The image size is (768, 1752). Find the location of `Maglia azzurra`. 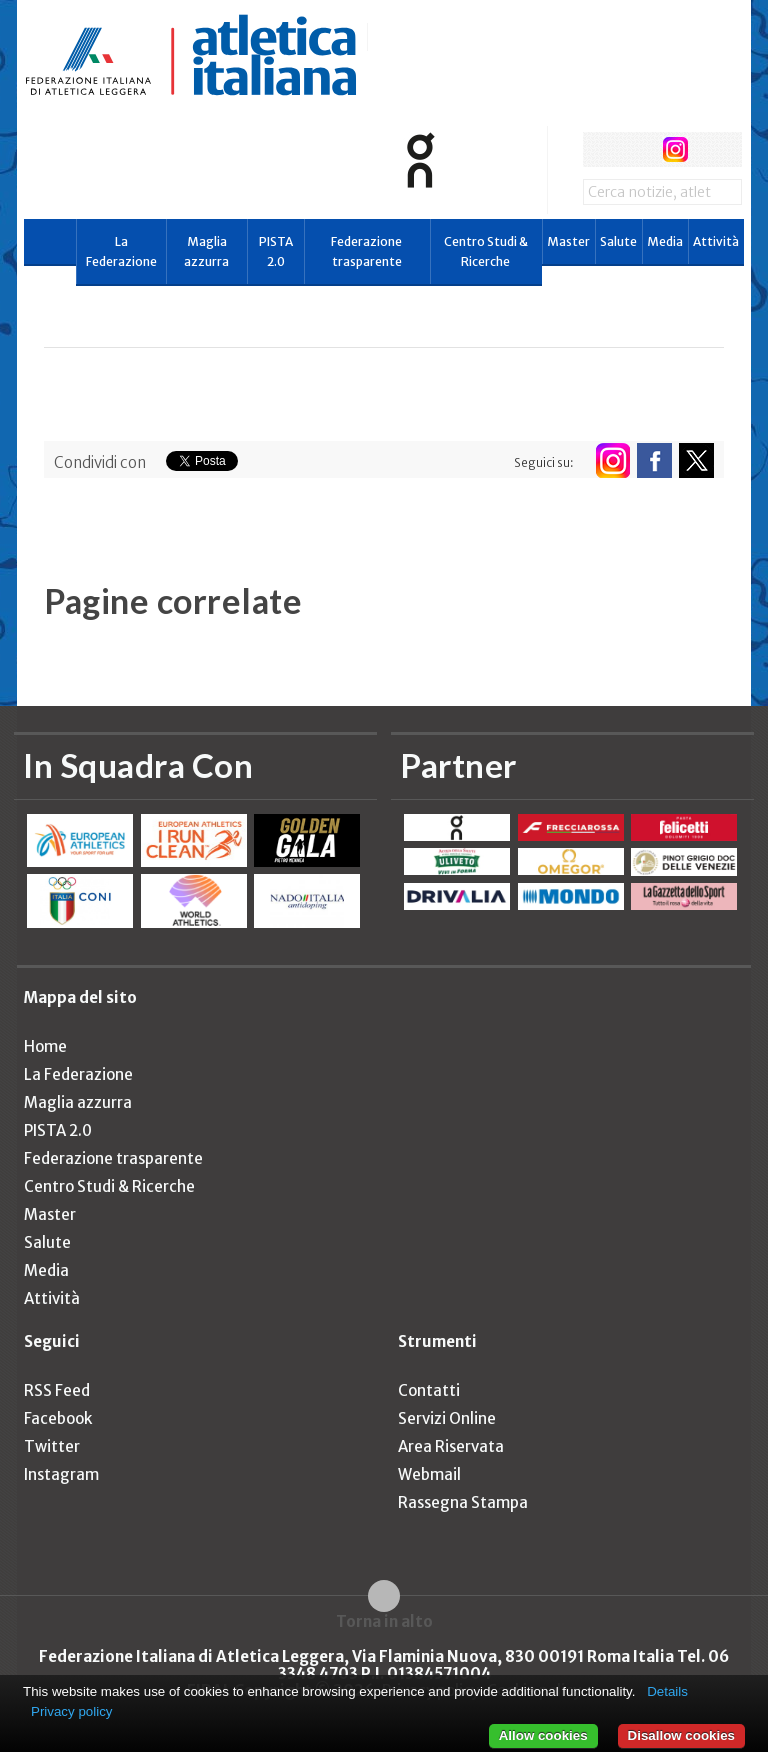

Maglia azzurra is located at coordinates (206, 251).